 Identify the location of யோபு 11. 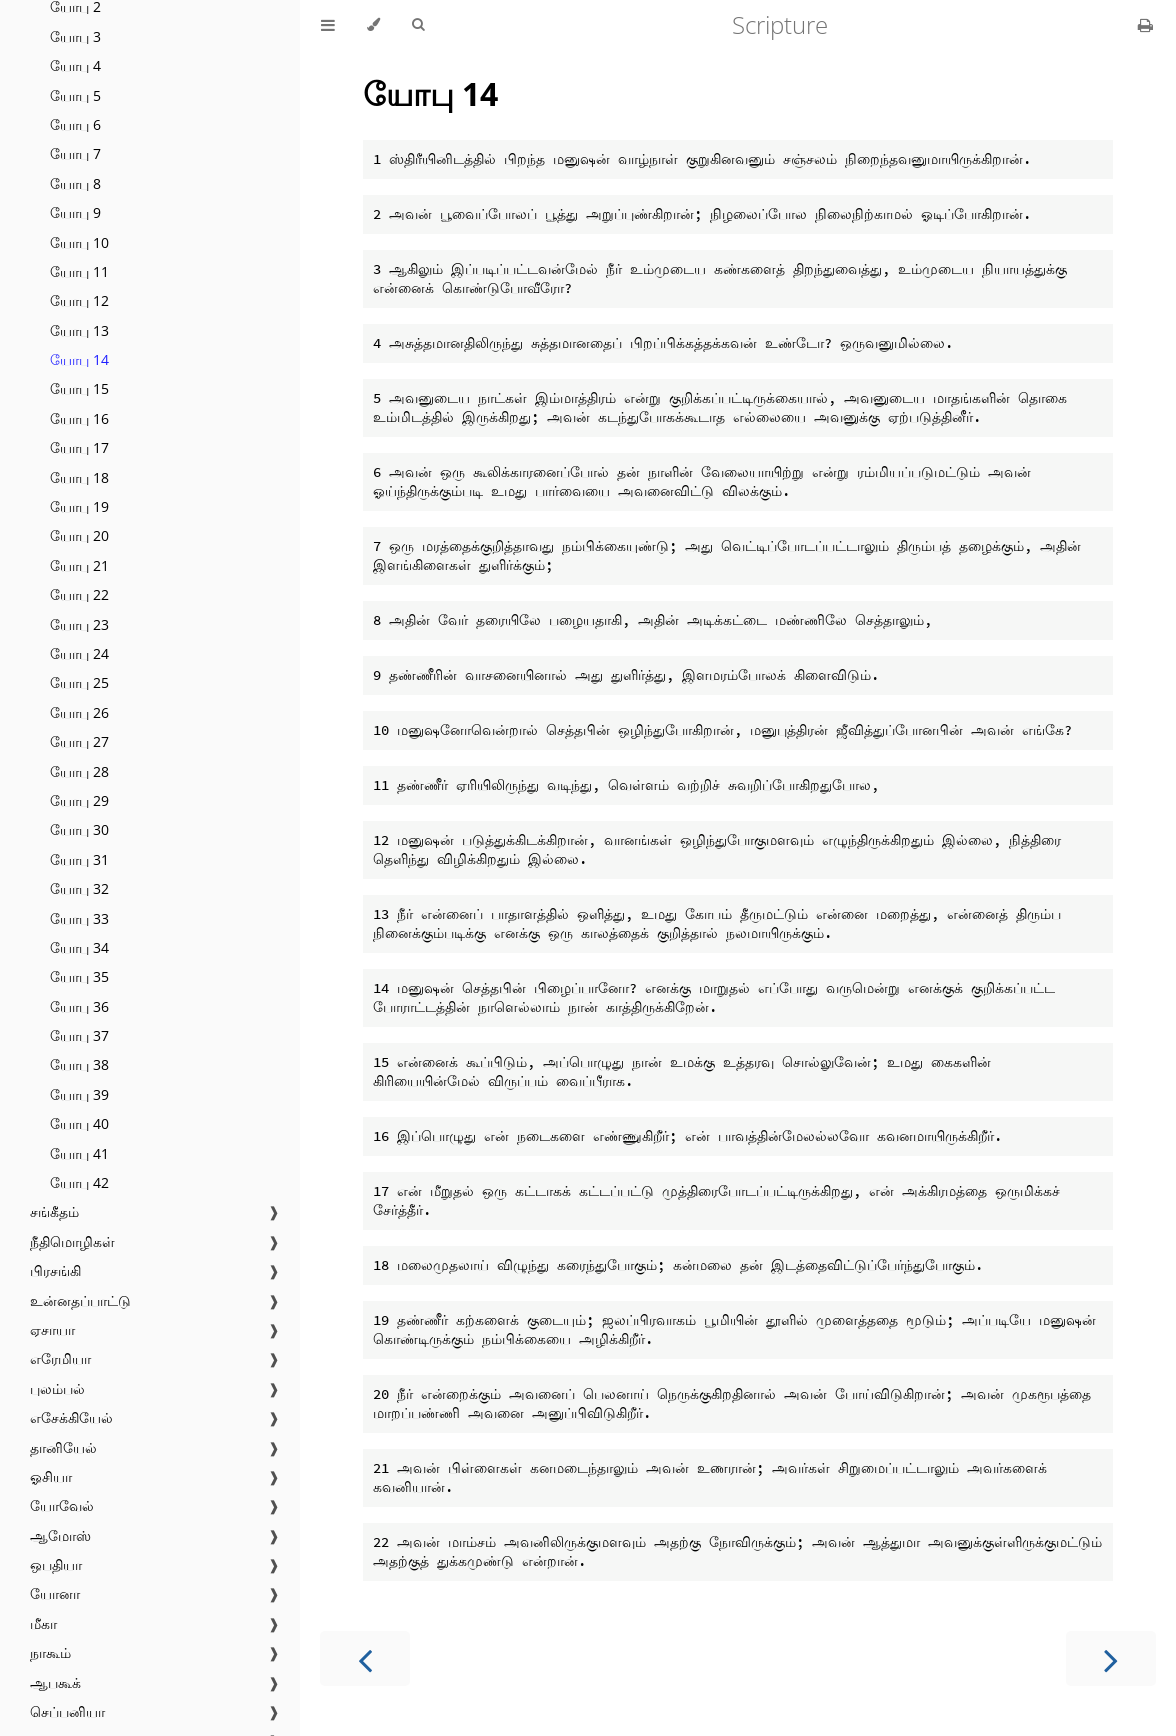
(79, 271).